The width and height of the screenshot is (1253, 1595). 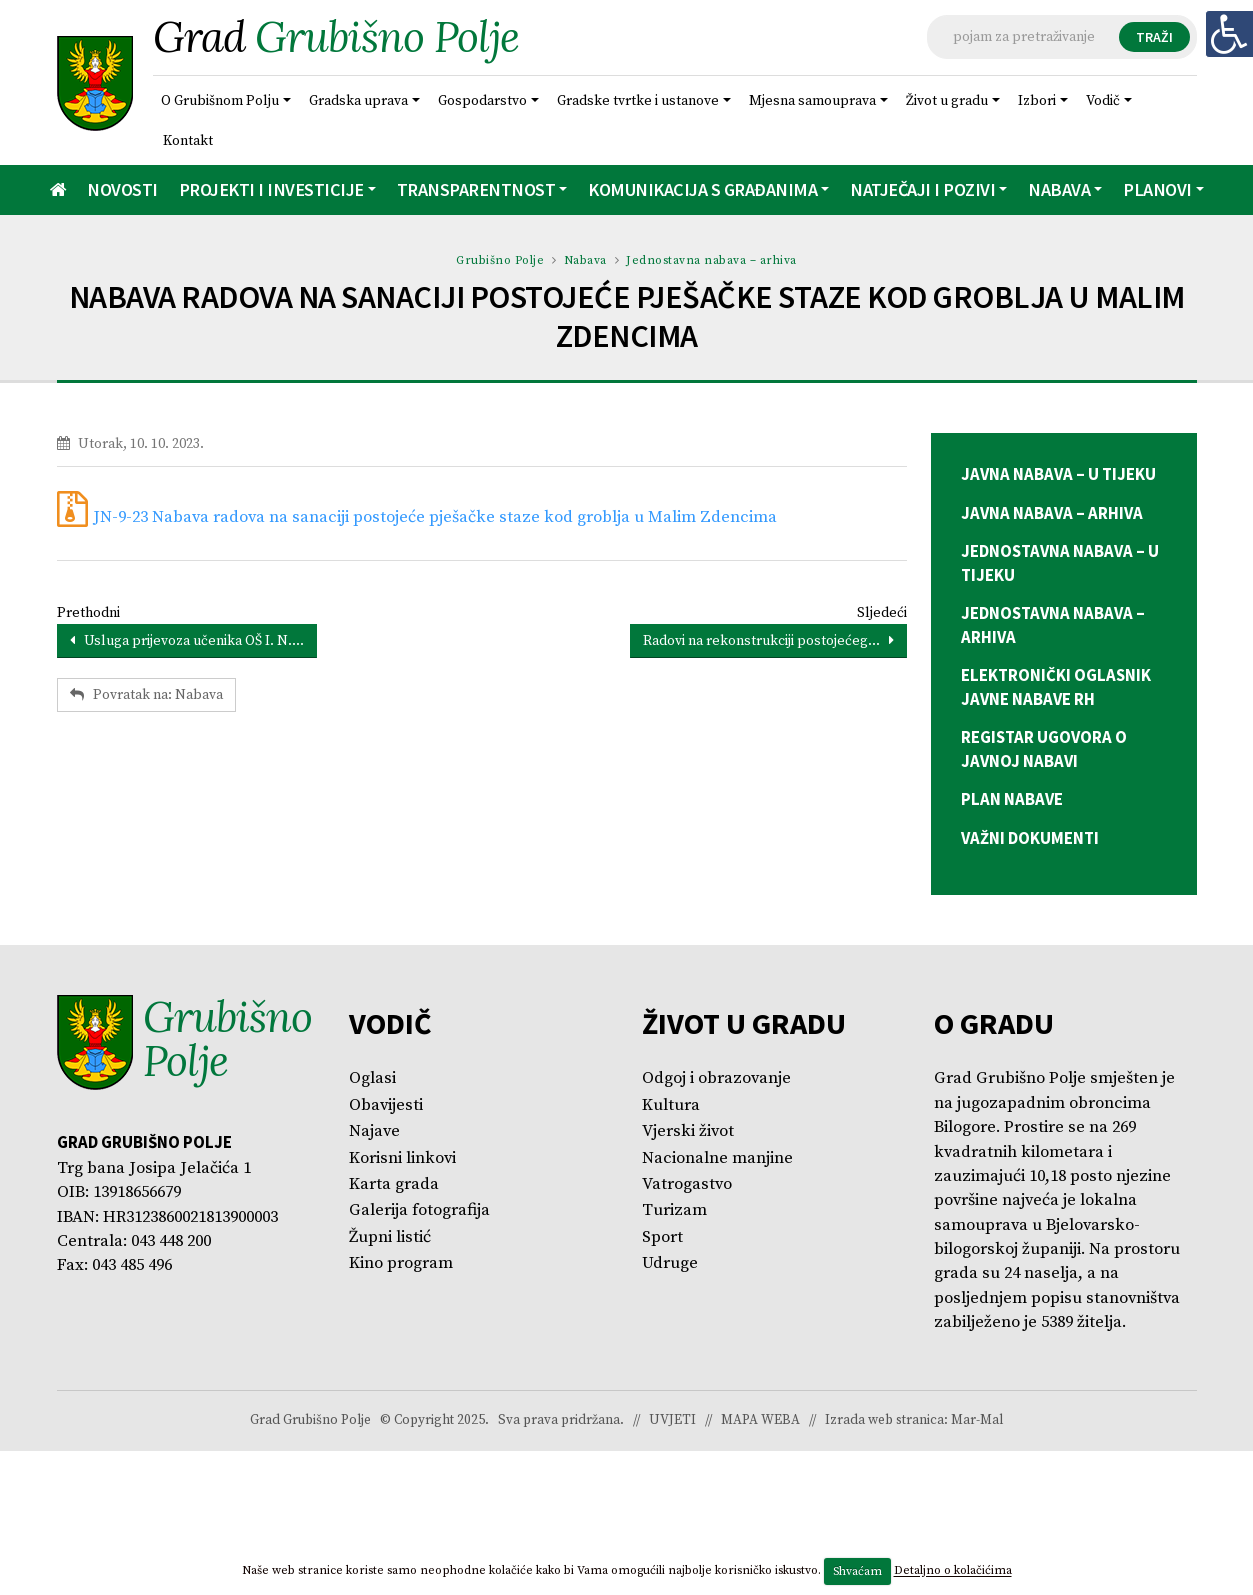 What do you see at coordinates (187, 641) in the screenshot?
I see `Usluga prijevoza učenika OŠ I. N....` at bounding box center [187, 641].